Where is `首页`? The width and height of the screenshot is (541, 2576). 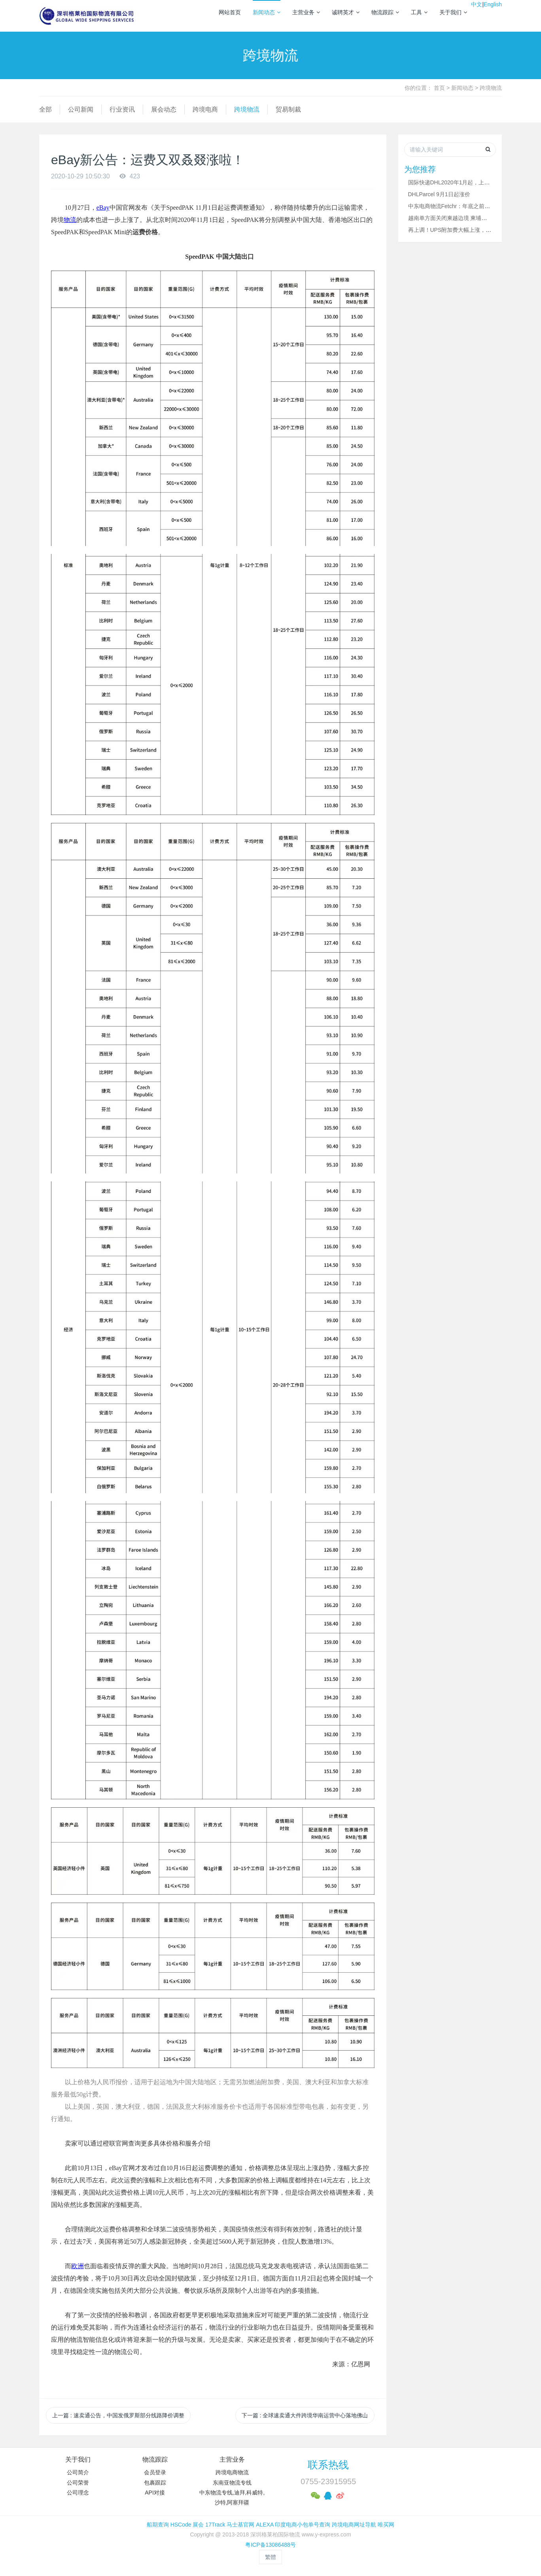 首页 is located at coordinates (439, 88).